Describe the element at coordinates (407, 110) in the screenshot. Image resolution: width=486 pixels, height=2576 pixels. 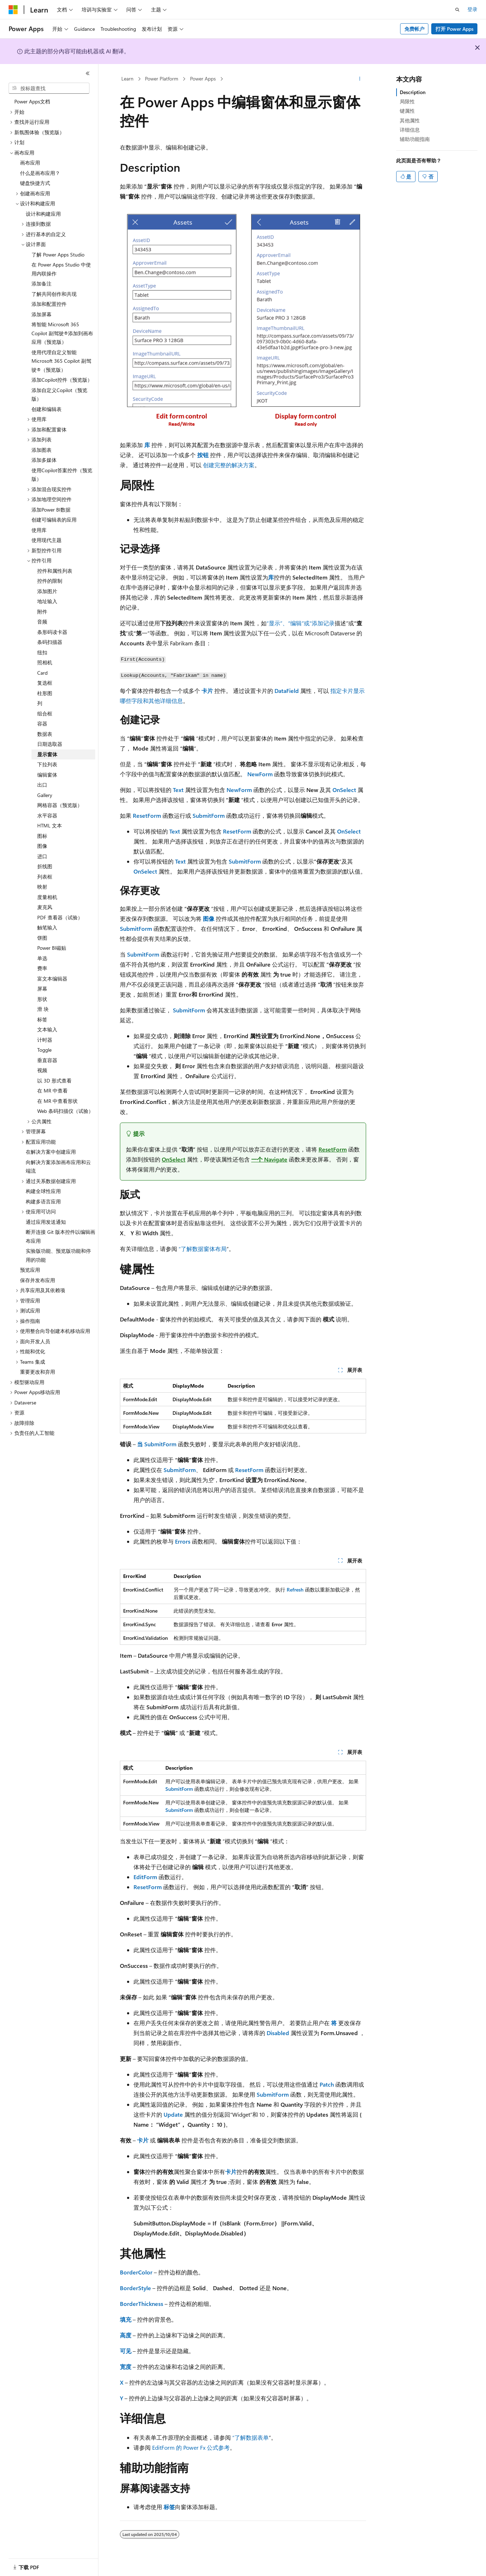
I see `键属性` at that location.